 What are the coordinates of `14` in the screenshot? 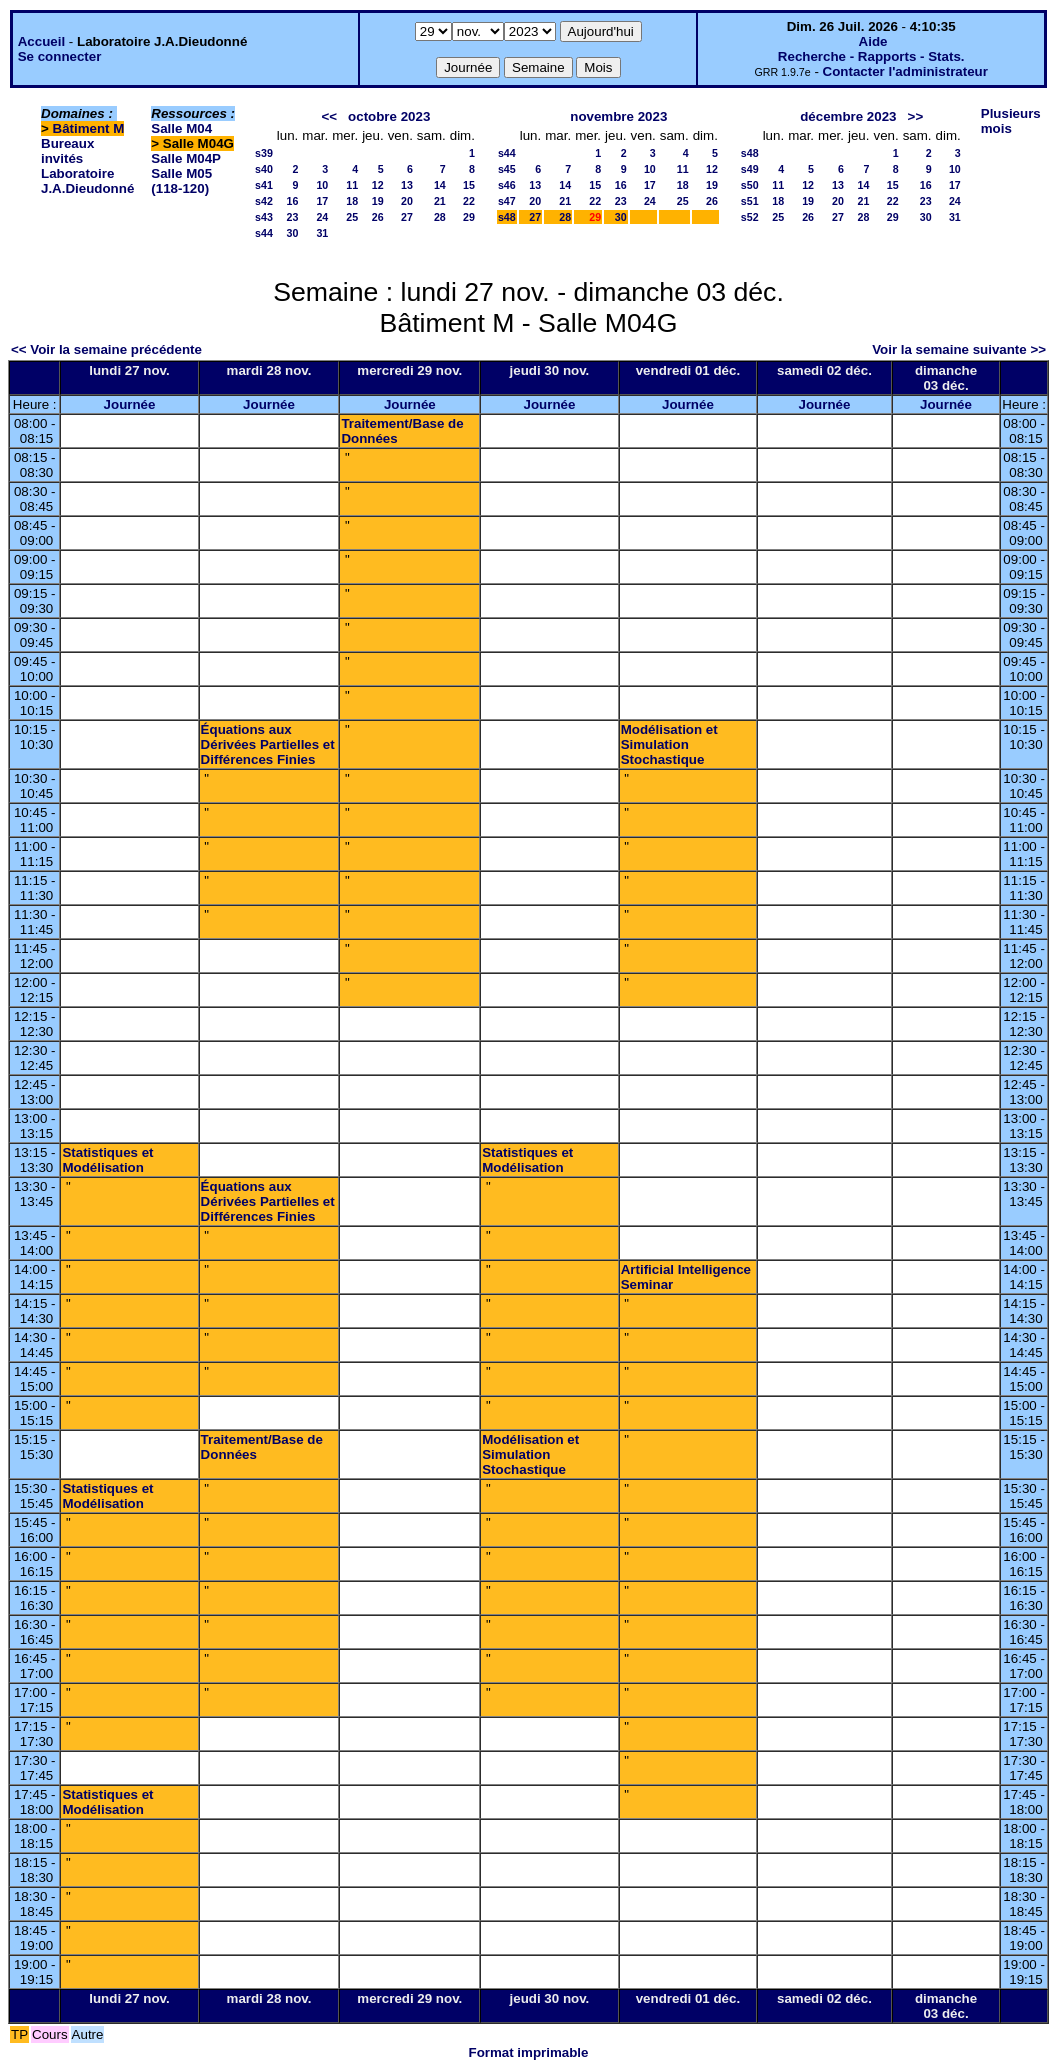 It's located at (440, 185).